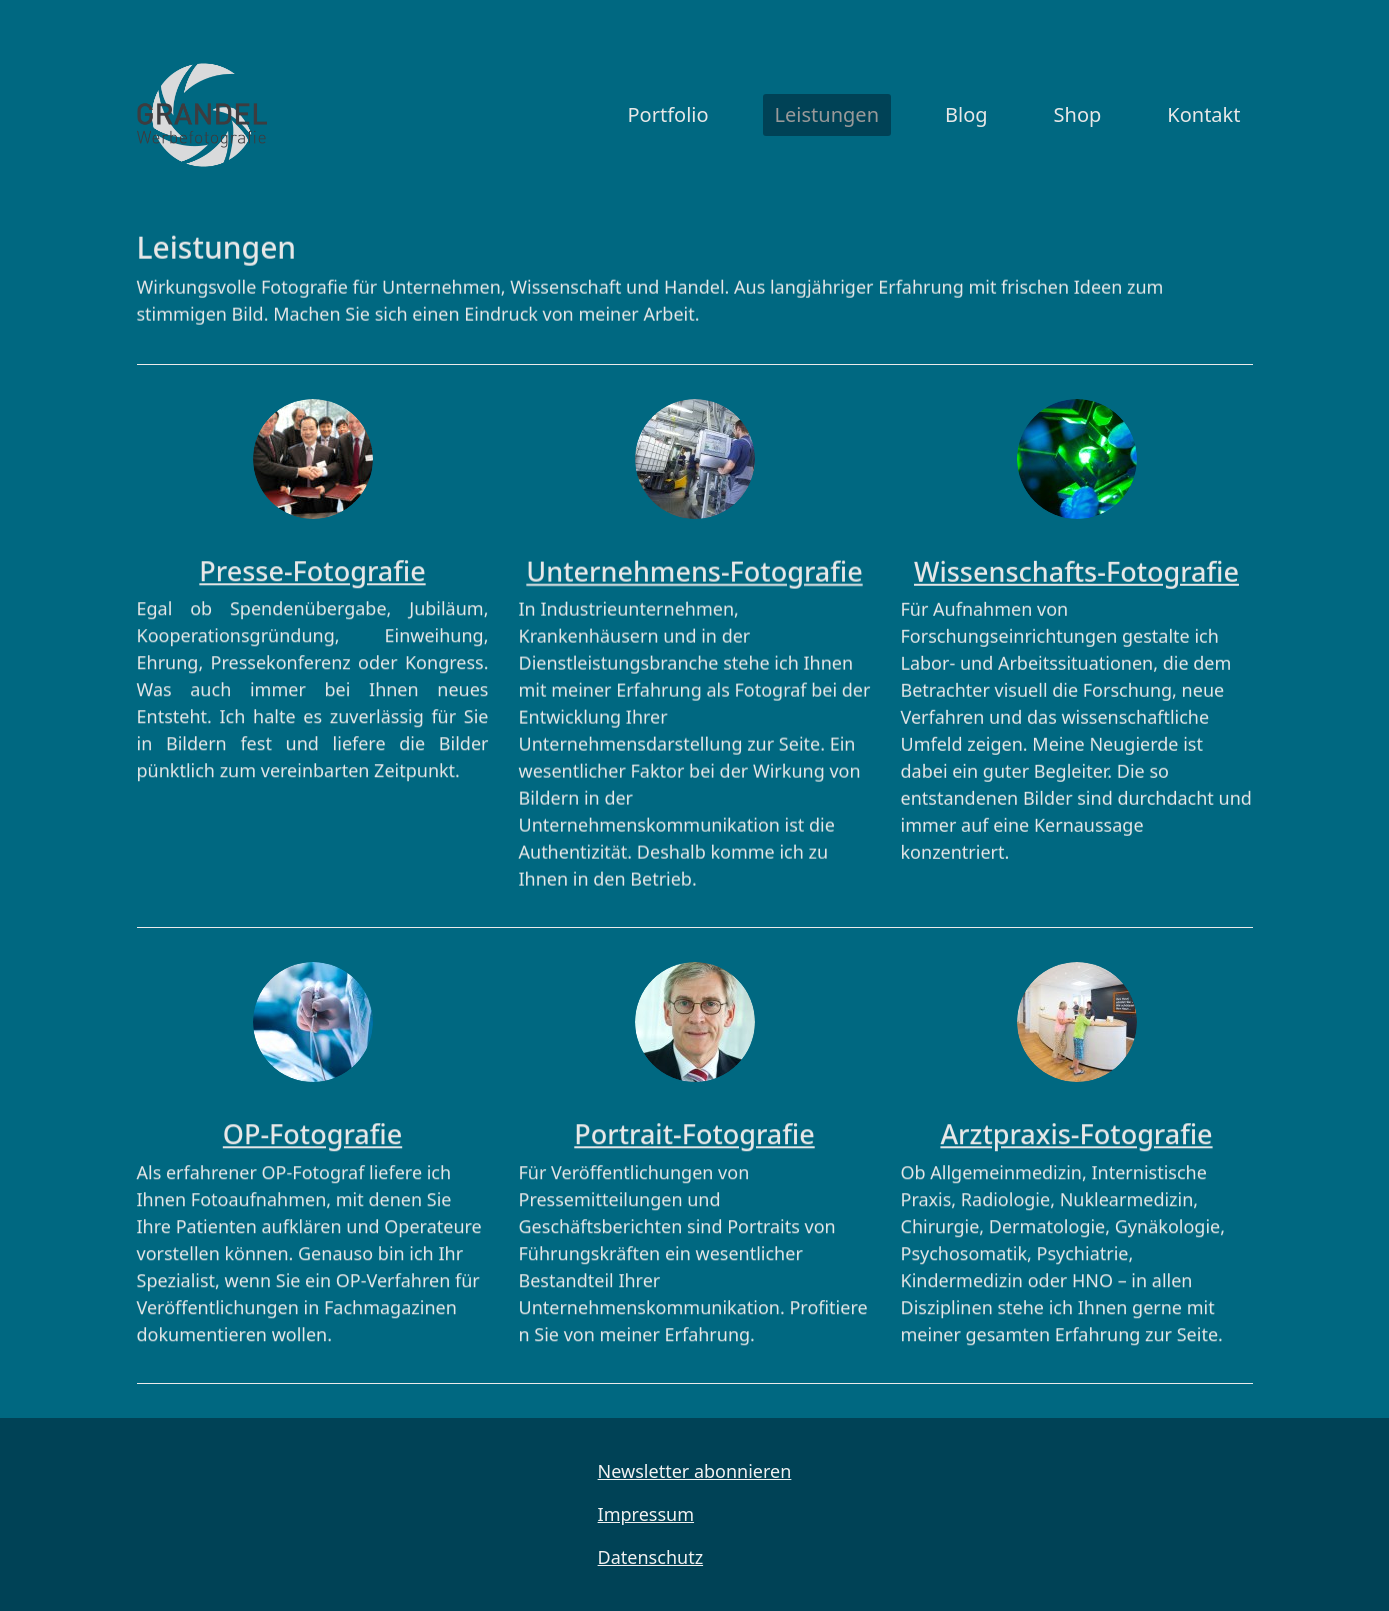  Describe the element at coordinates (1076, 1127) in the screenshot. I see `Arztpraxis-Fotografie` at that location.